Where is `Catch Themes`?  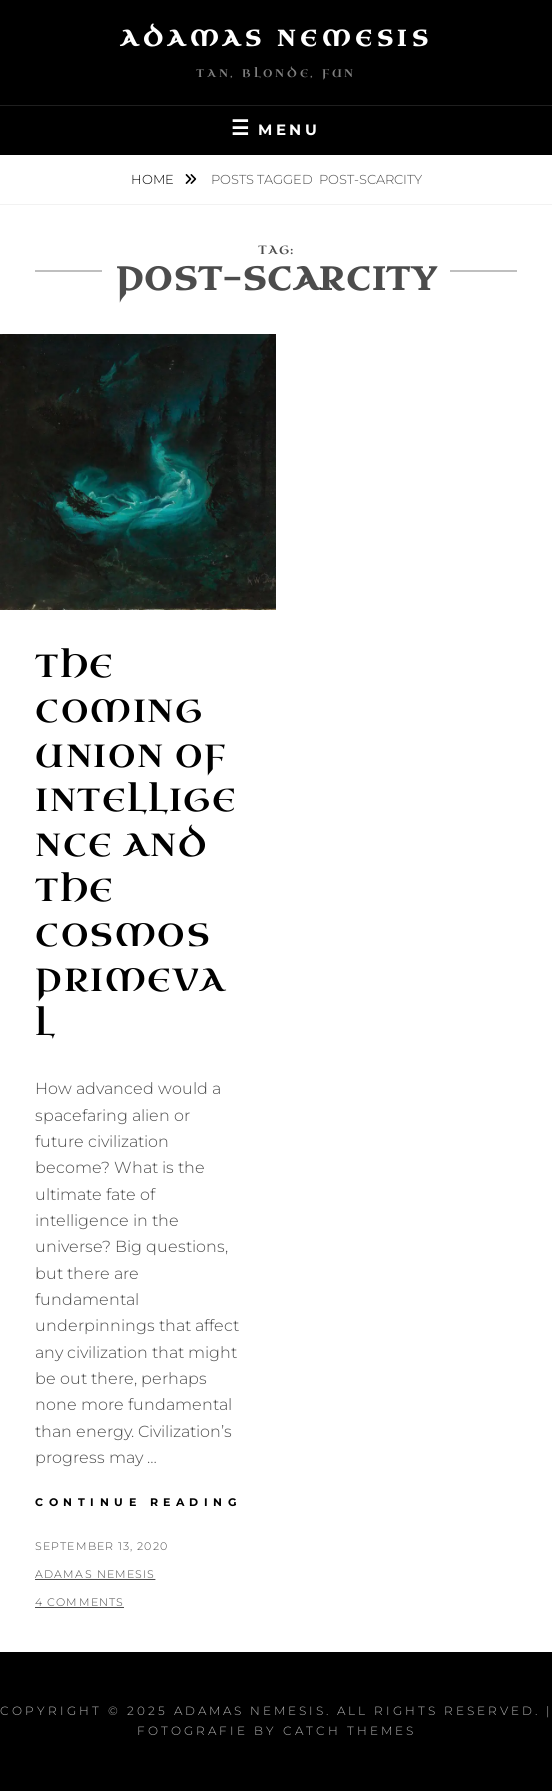
Catch Themes is located at coordinates (349, 1730).